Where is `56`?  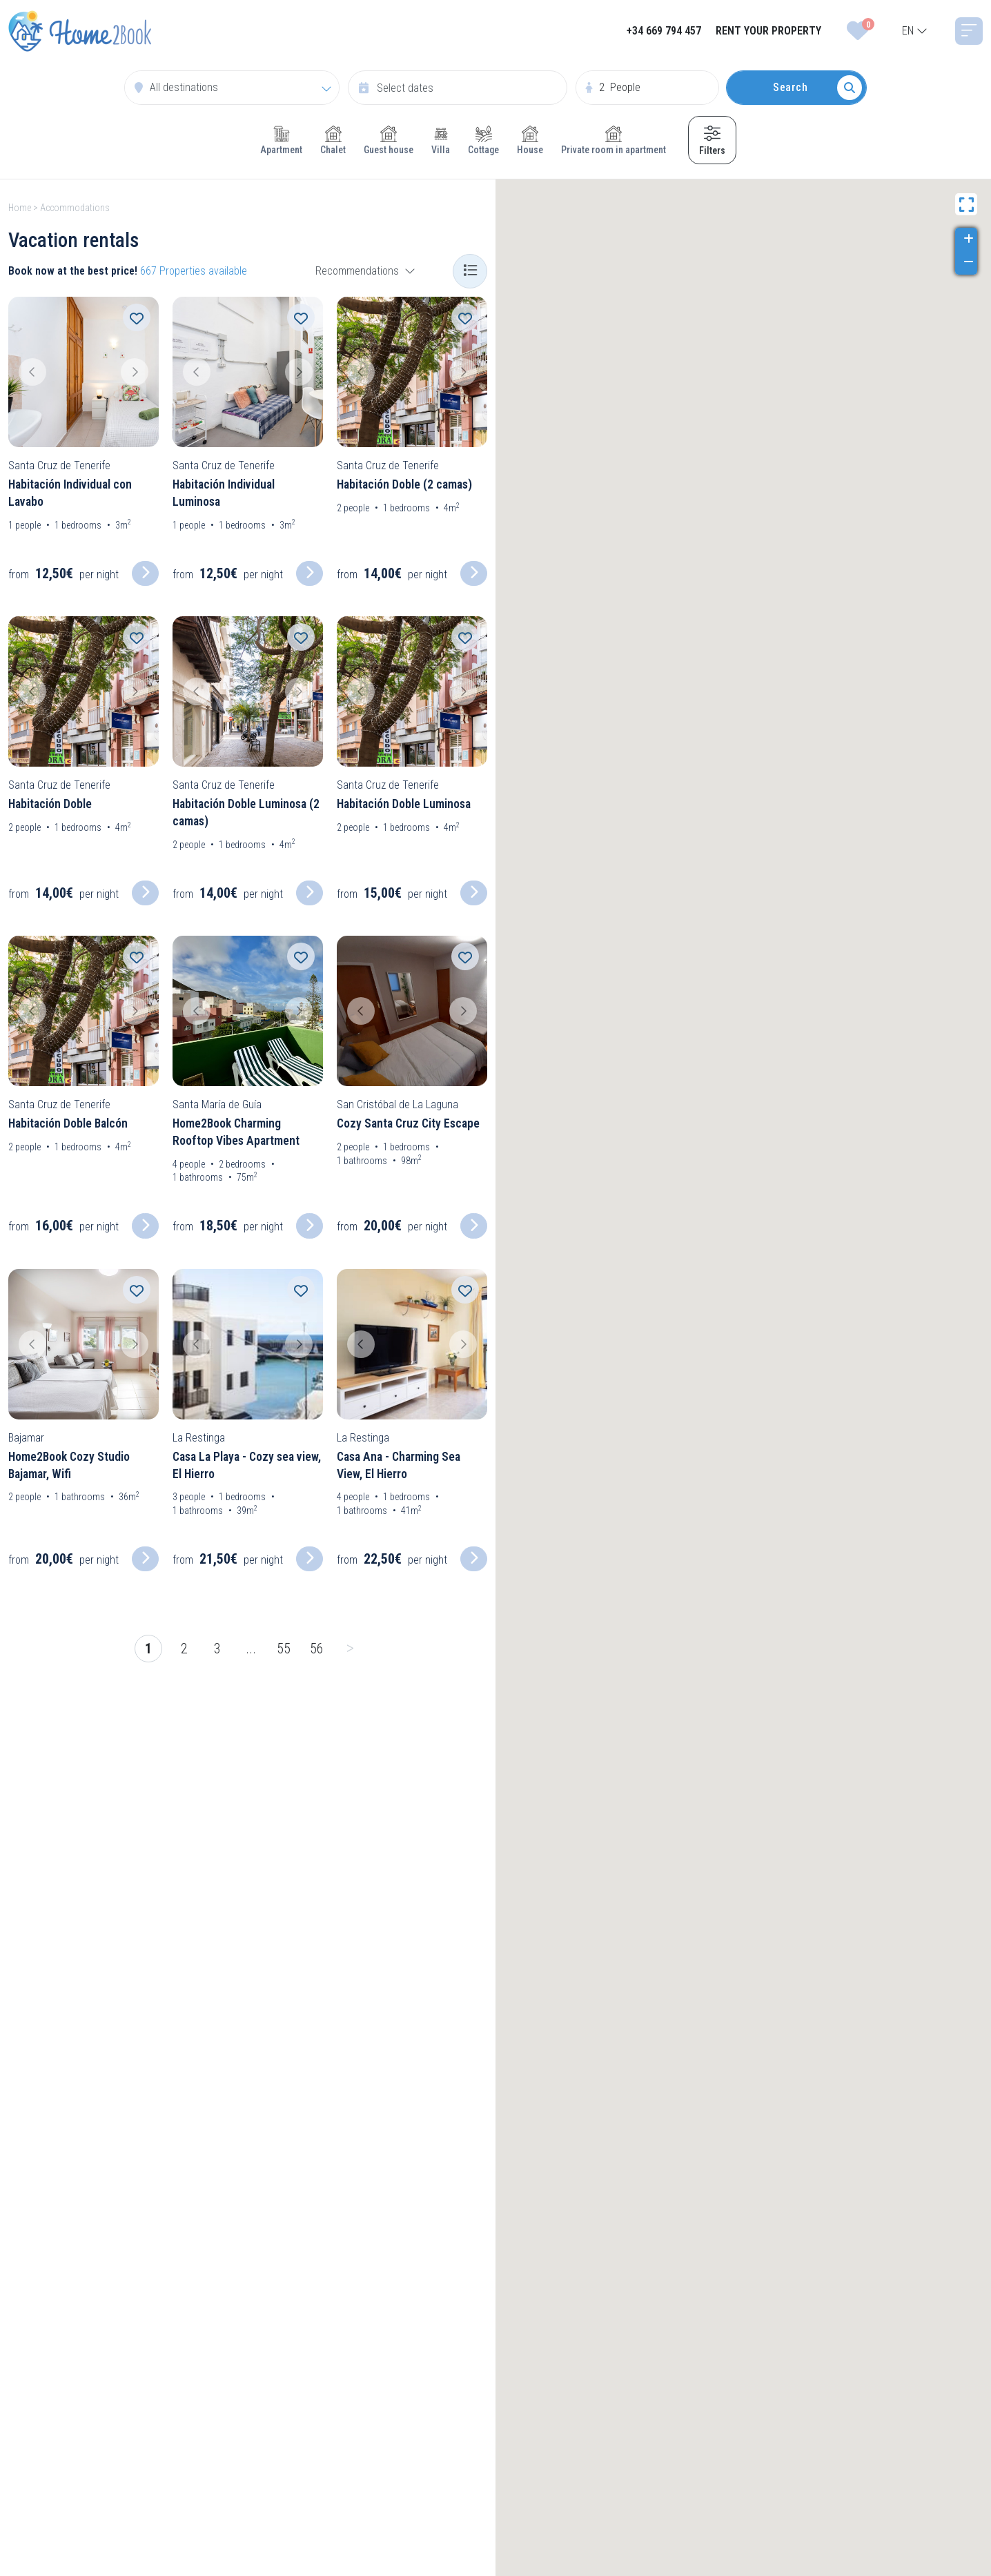
56 is located at coordinates (317, 1648).